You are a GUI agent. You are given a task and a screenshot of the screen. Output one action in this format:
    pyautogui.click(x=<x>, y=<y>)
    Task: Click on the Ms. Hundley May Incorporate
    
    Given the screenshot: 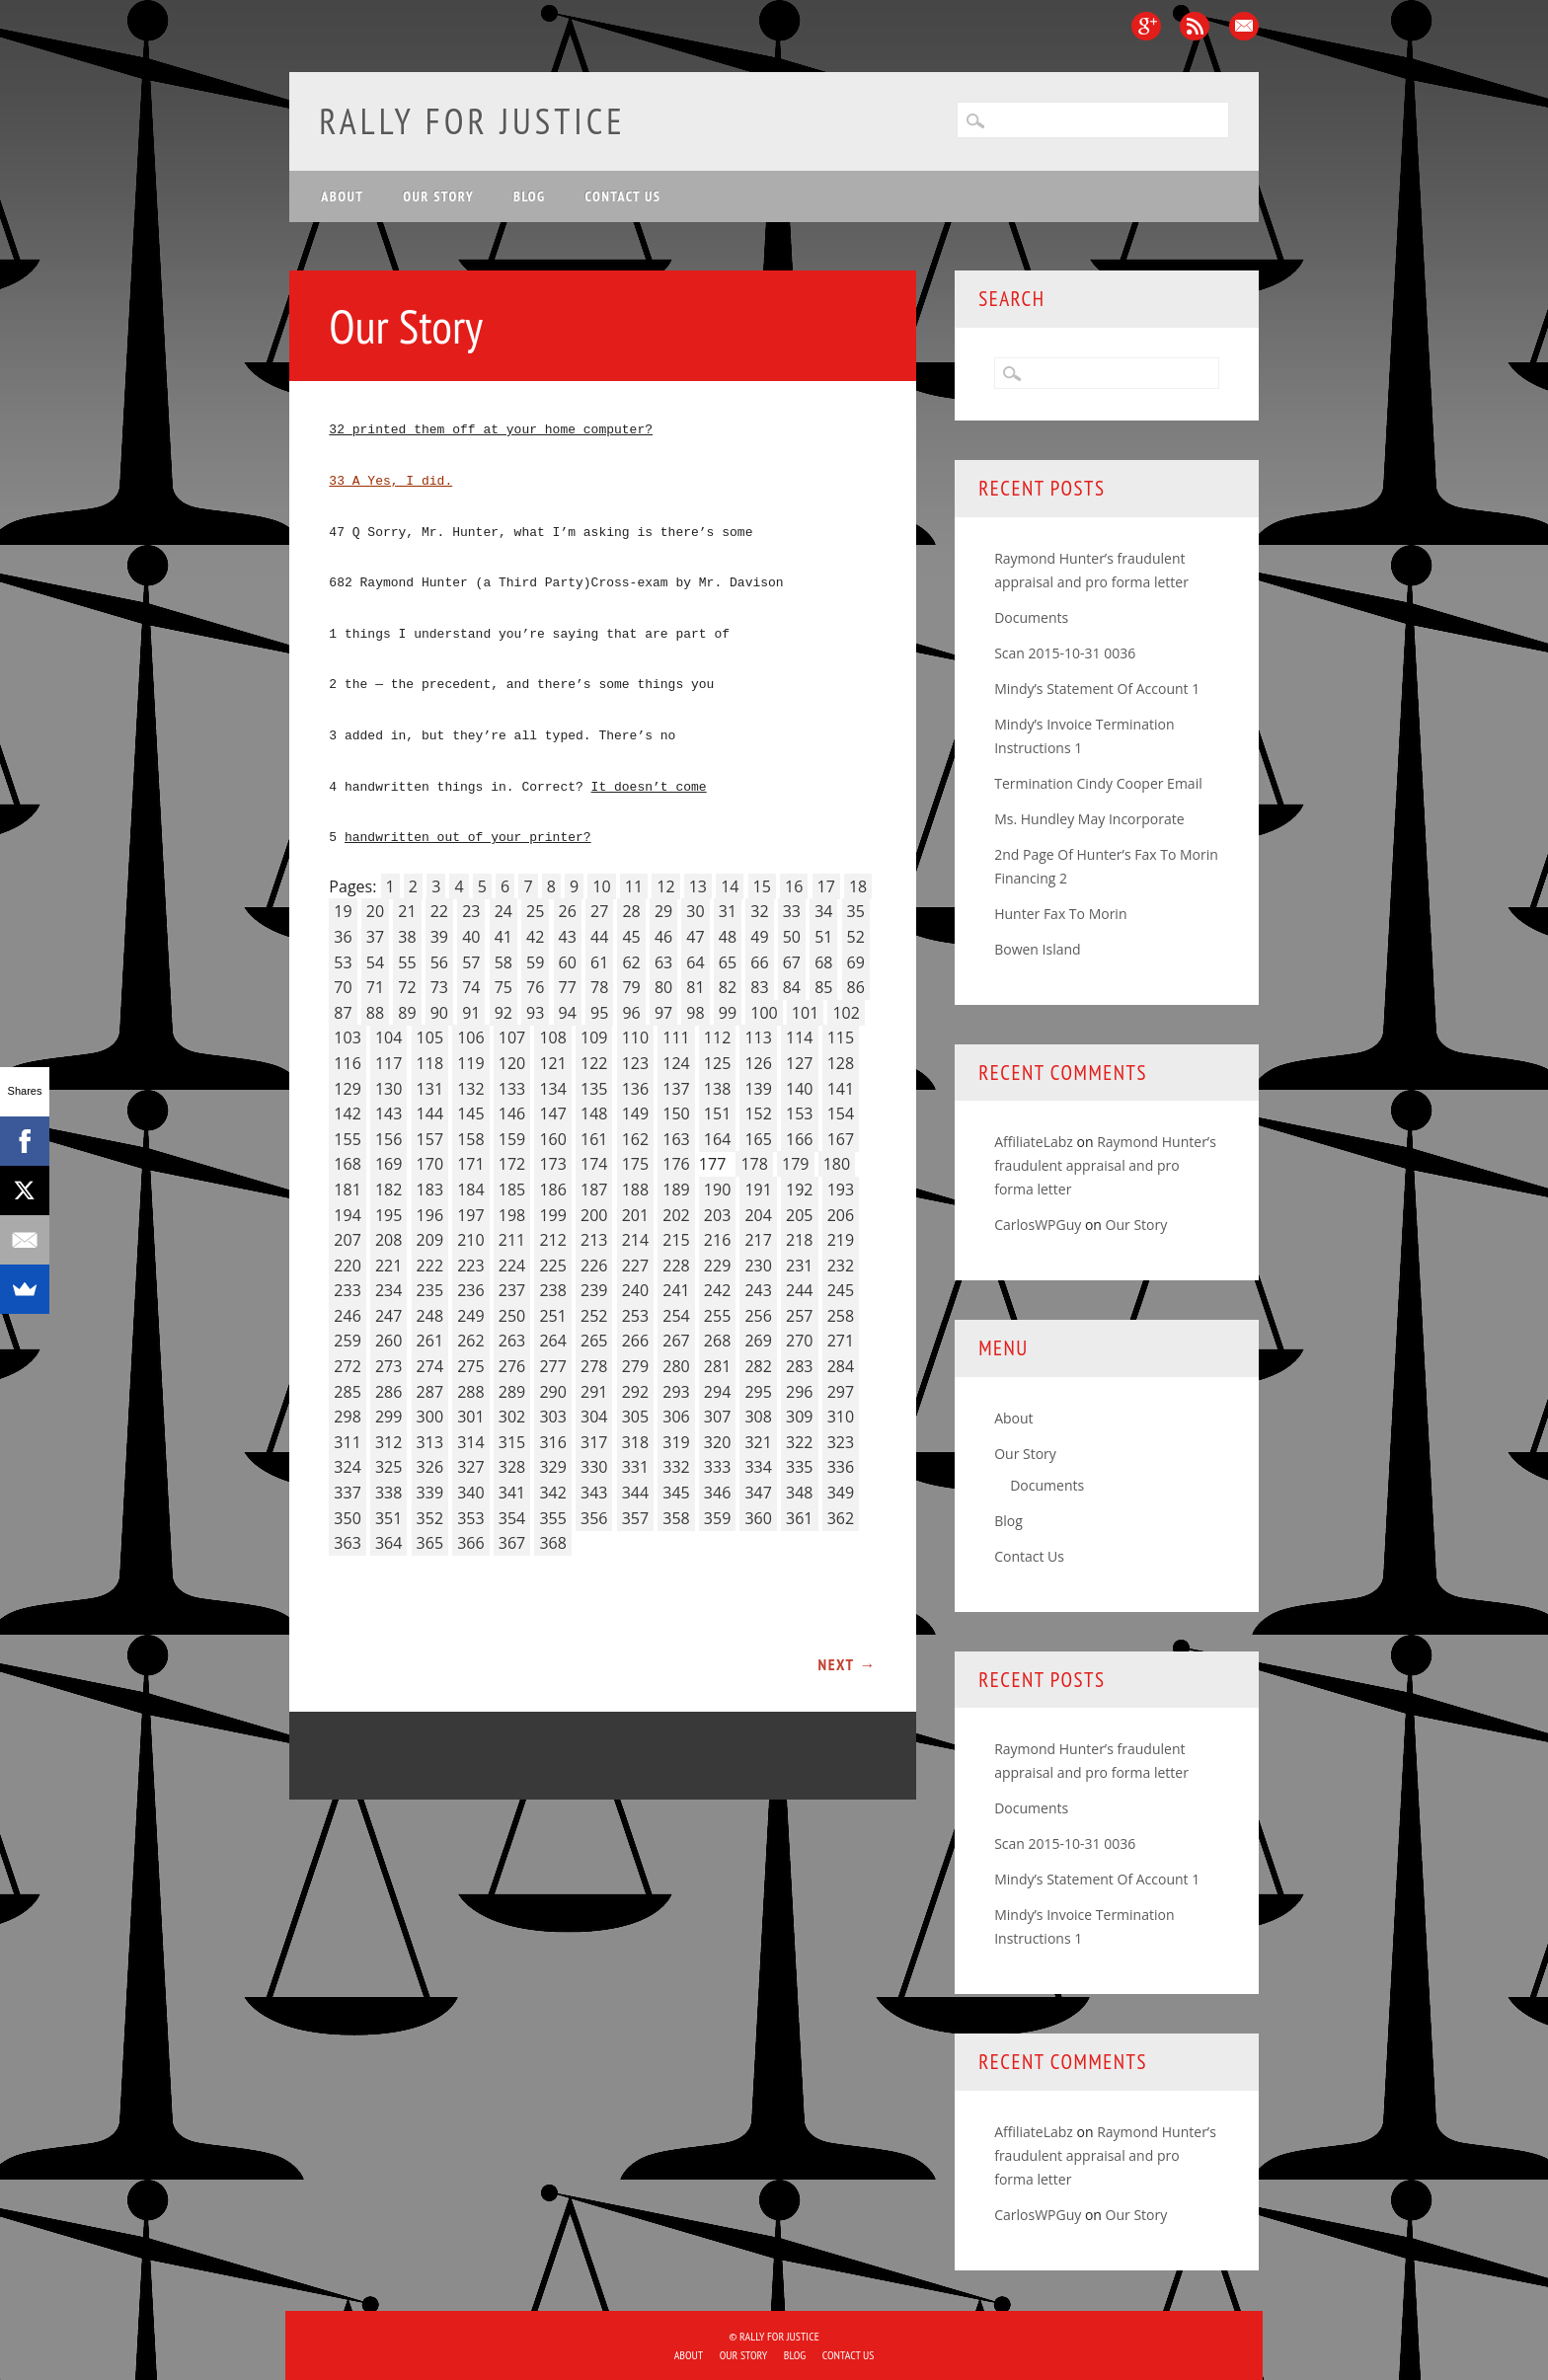 What is the action you would take?
    pyautogui.click(x=1089, y=818)
    